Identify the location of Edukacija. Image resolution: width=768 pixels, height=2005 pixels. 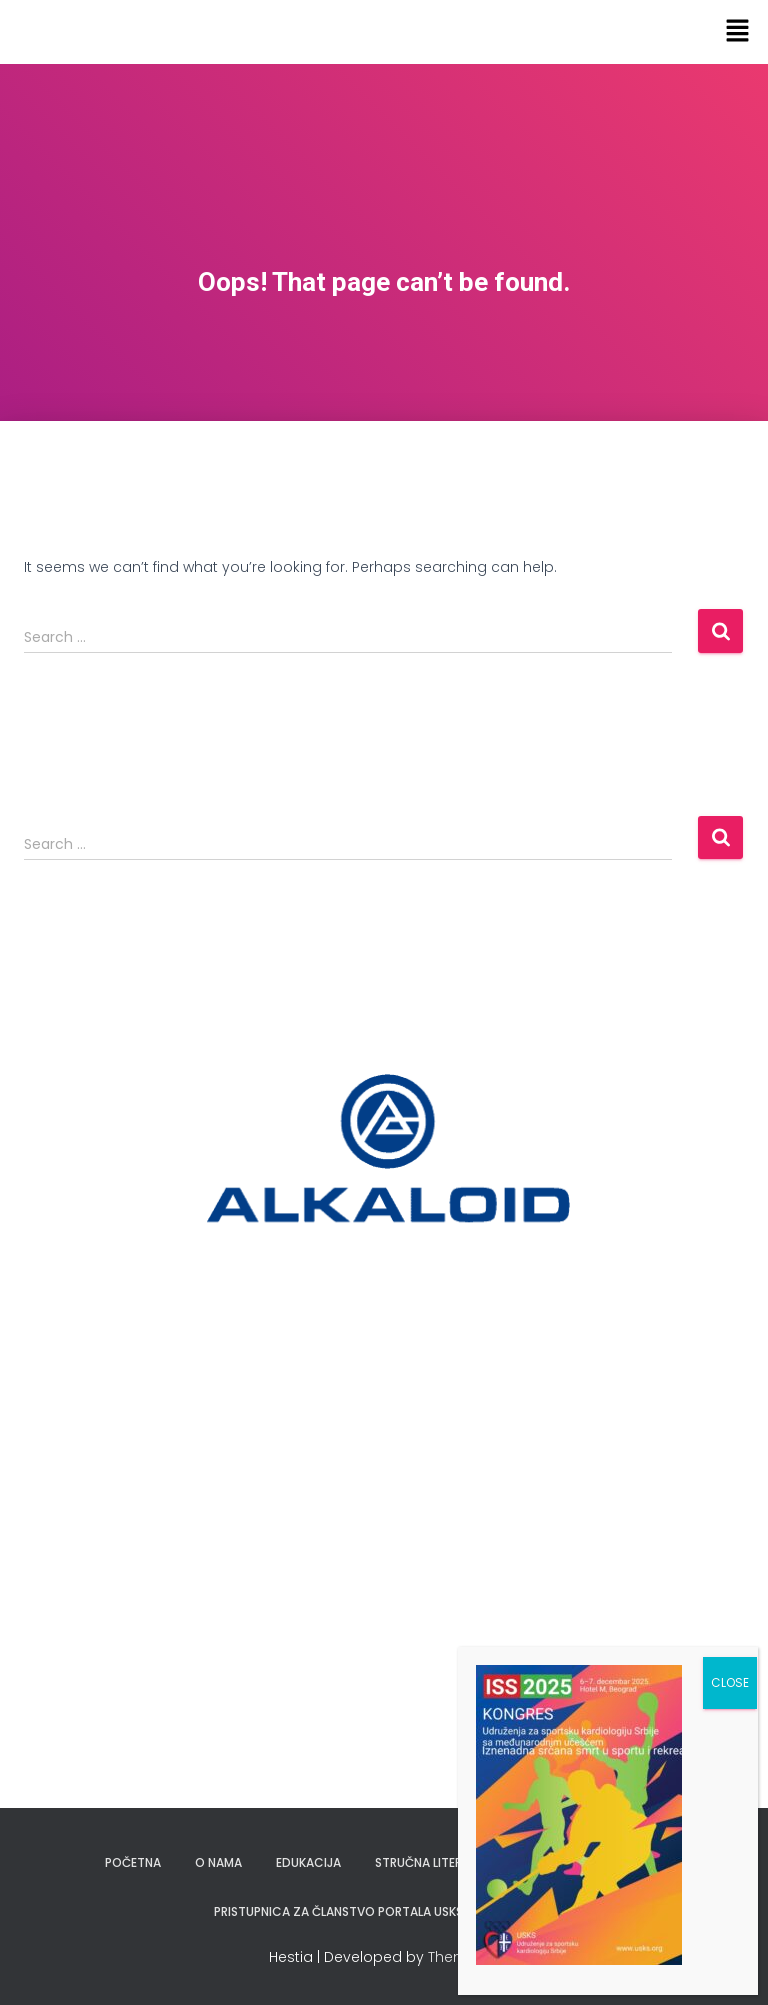
(308, 1862).